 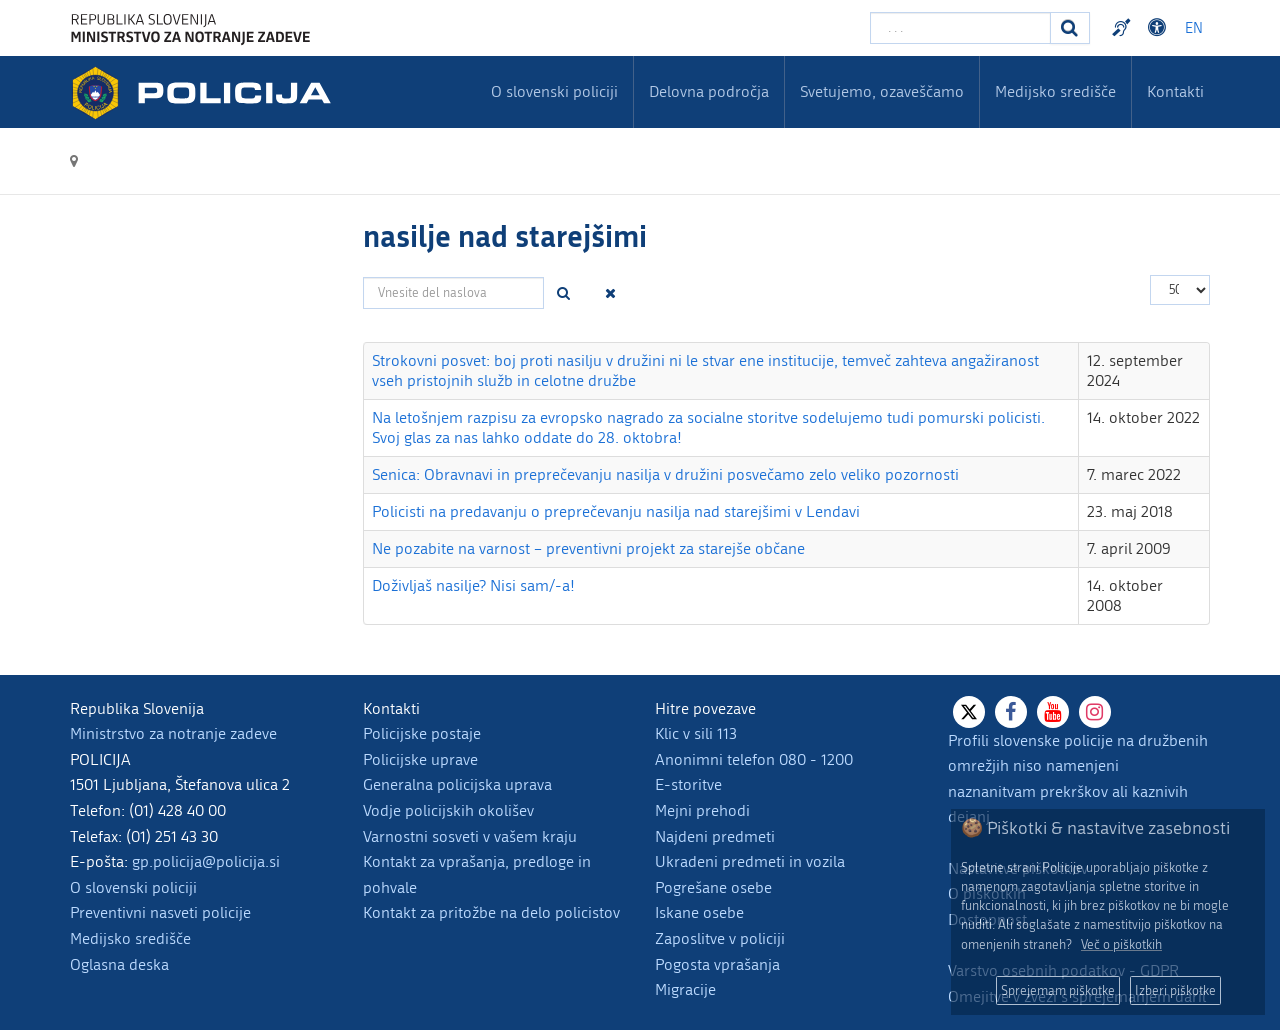 I want to click on Zaposlitve v policiji, so click(x=720, y=938).